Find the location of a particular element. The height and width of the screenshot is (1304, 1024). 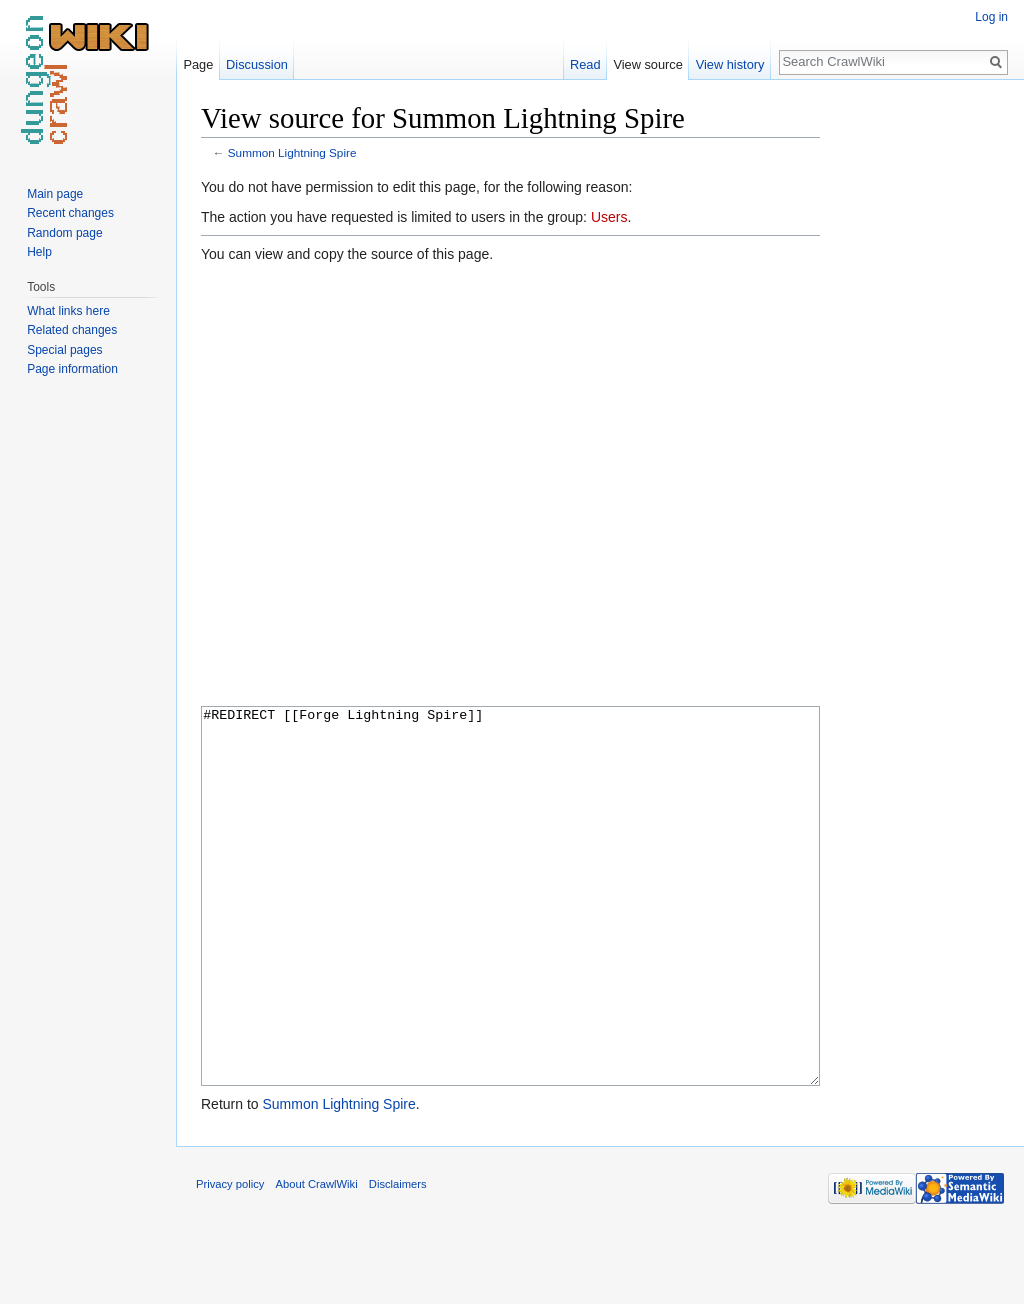

Users is located at coordinates (609, 217).